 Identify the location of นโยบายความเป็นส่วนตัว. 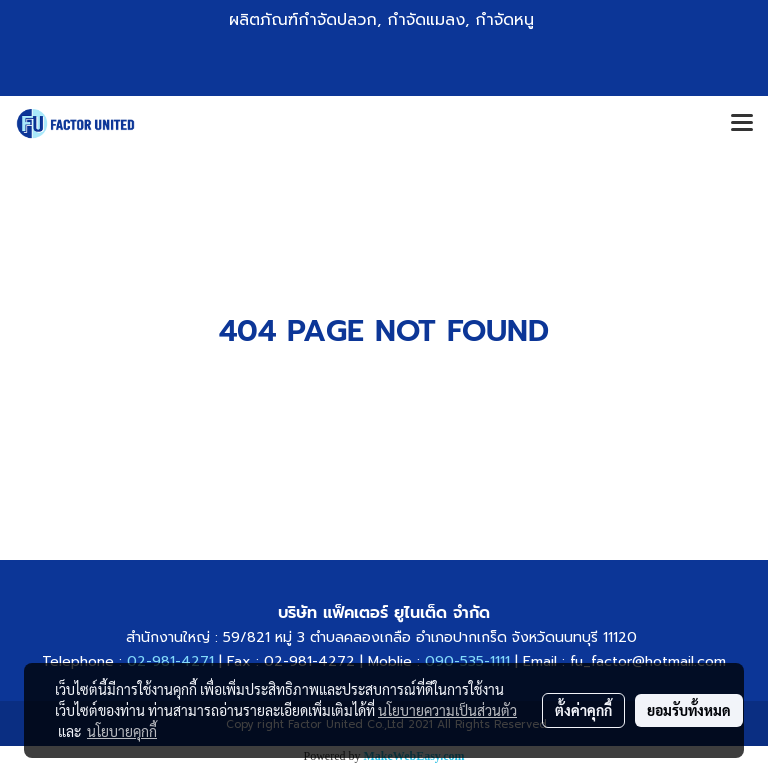
(447, 710).